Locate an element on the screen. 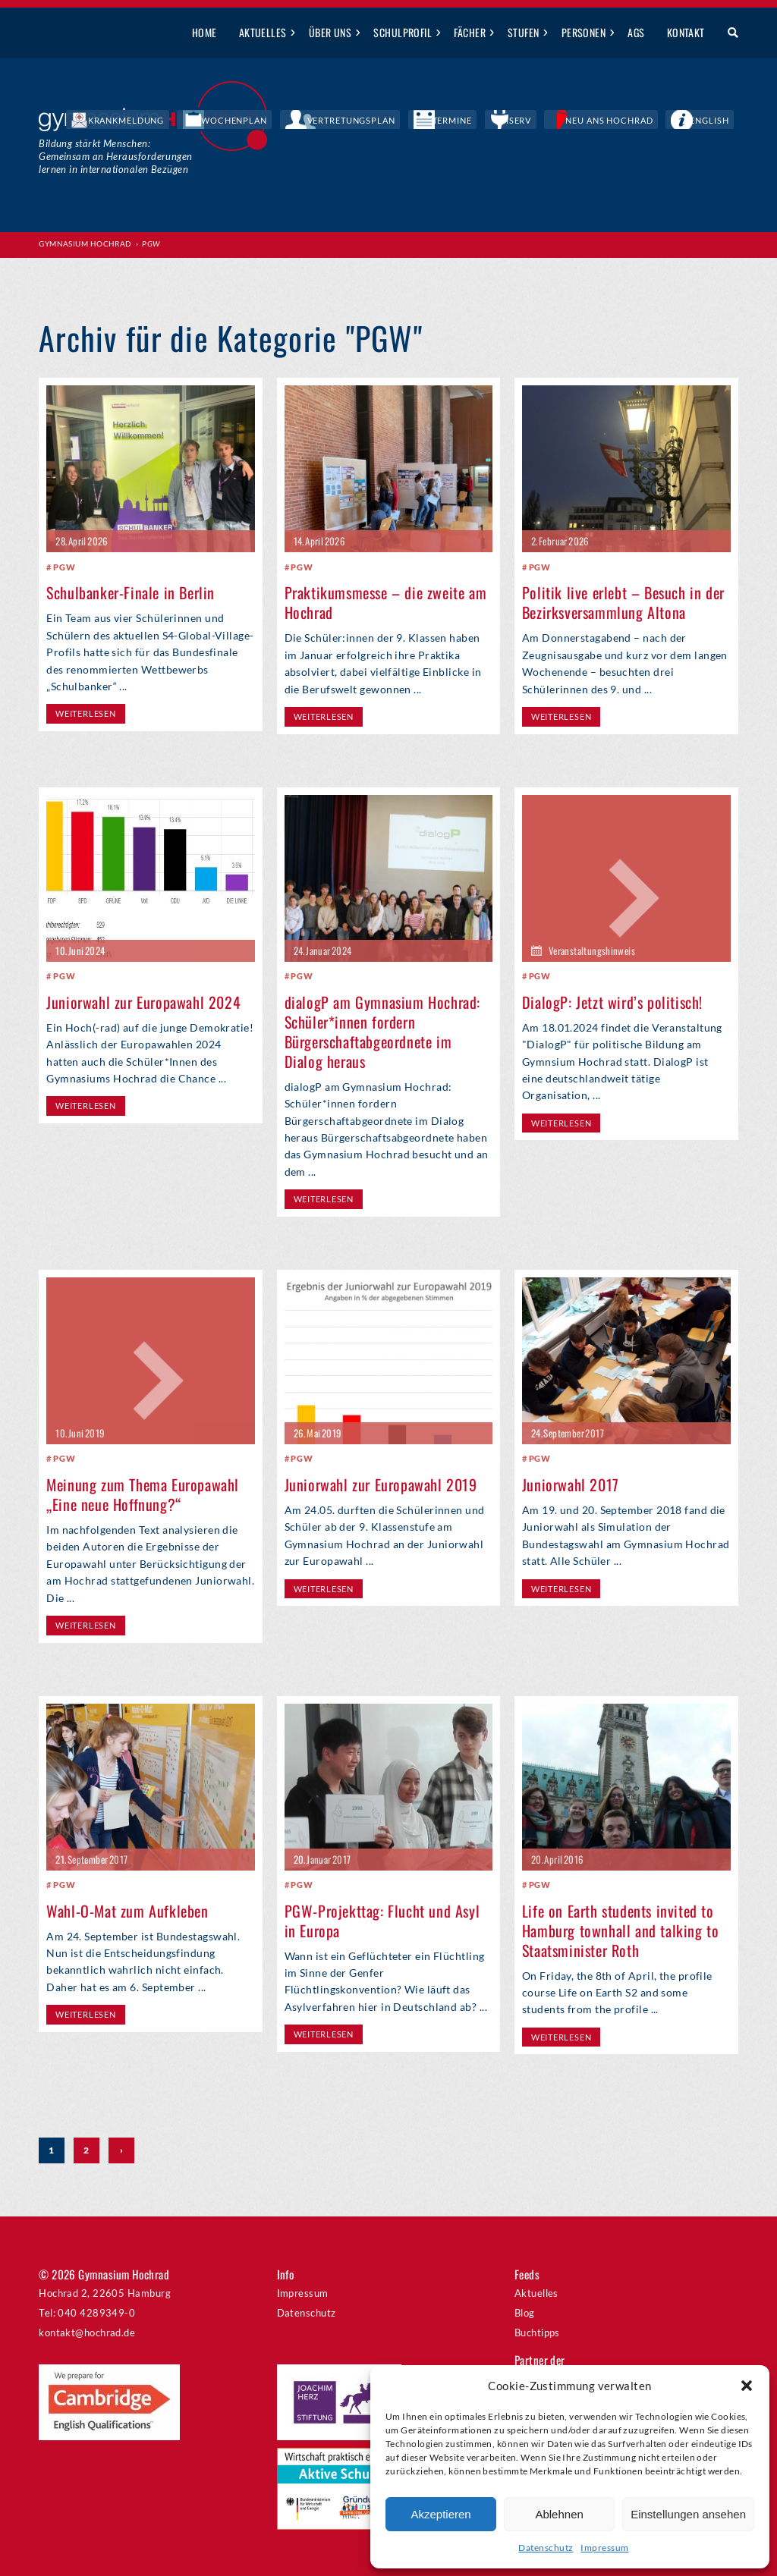  PGW-Projekttag: Flucht und Asyl in Europa is located at coordinates (382, 1920).